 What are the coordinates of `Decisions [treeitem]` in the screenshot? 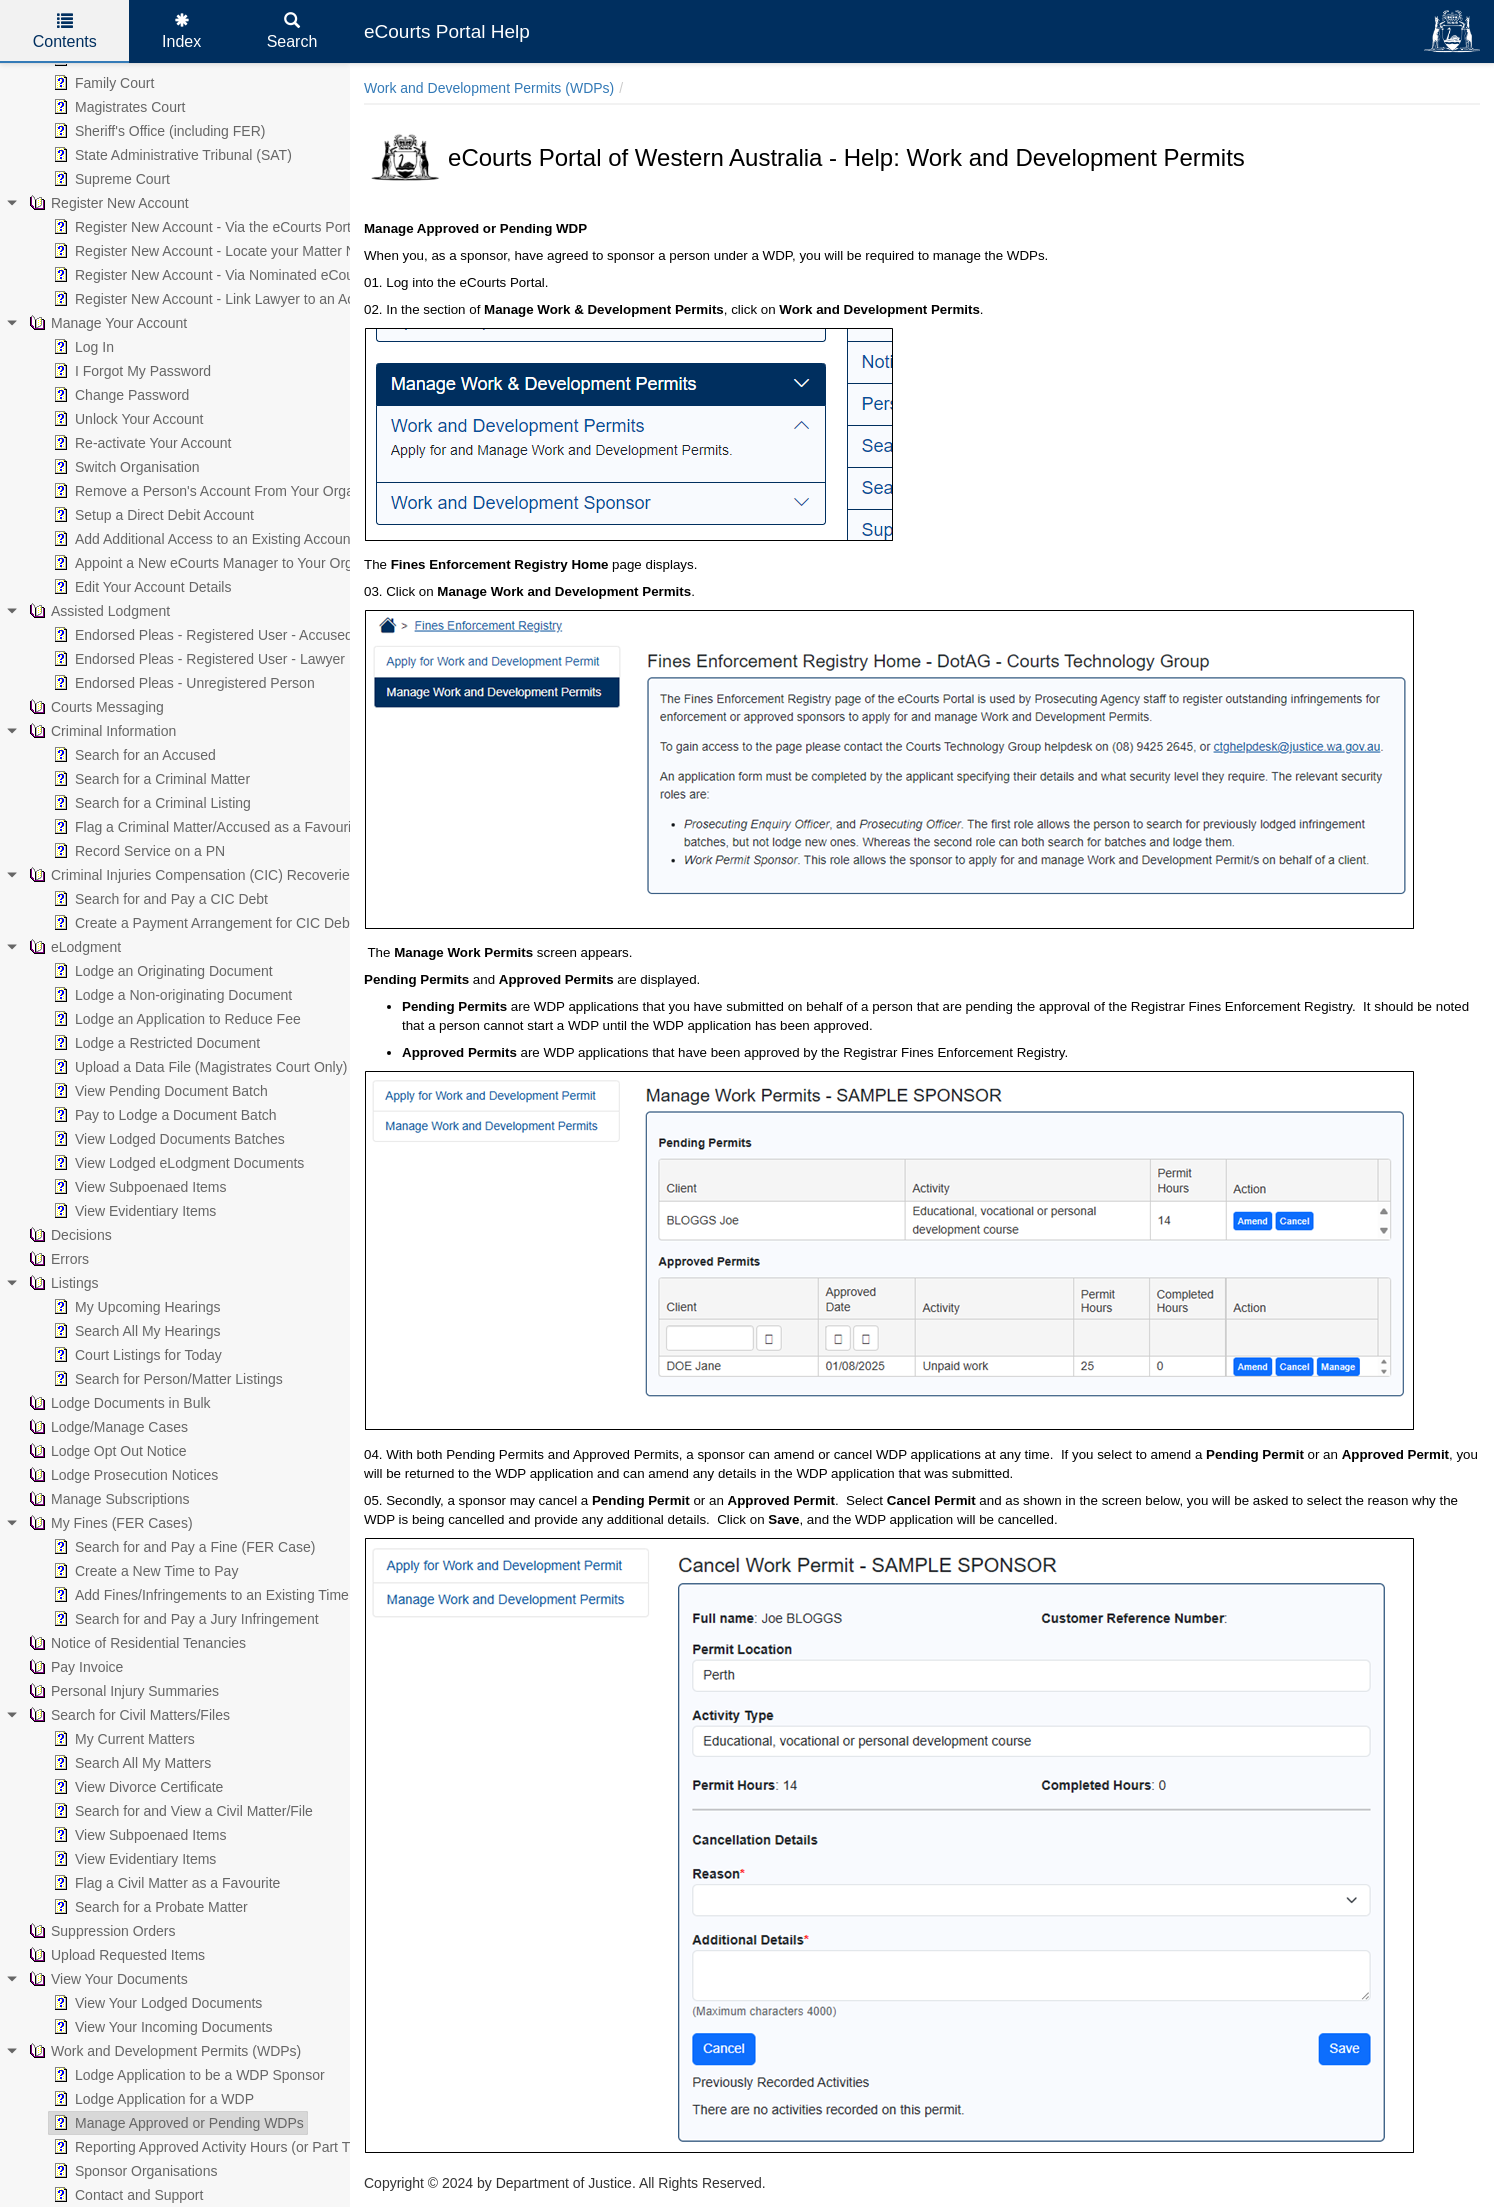 It's located at (68, 1235).